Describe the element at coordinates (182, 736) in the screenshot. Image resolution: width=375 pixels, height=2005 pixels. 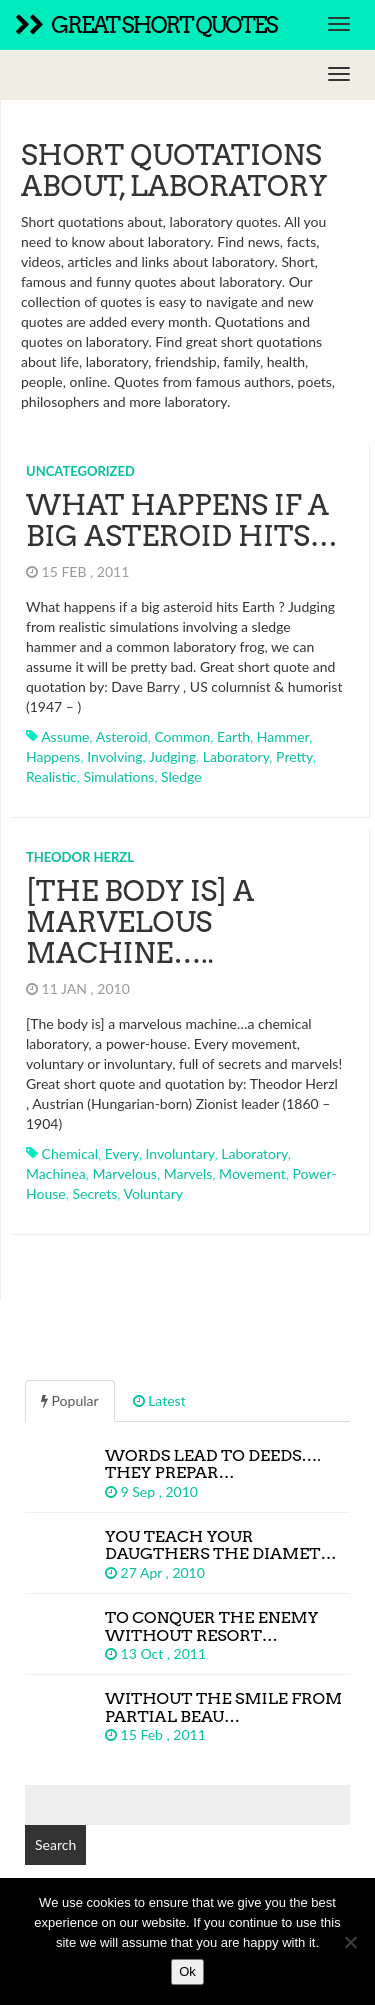
I see `common` at that location.